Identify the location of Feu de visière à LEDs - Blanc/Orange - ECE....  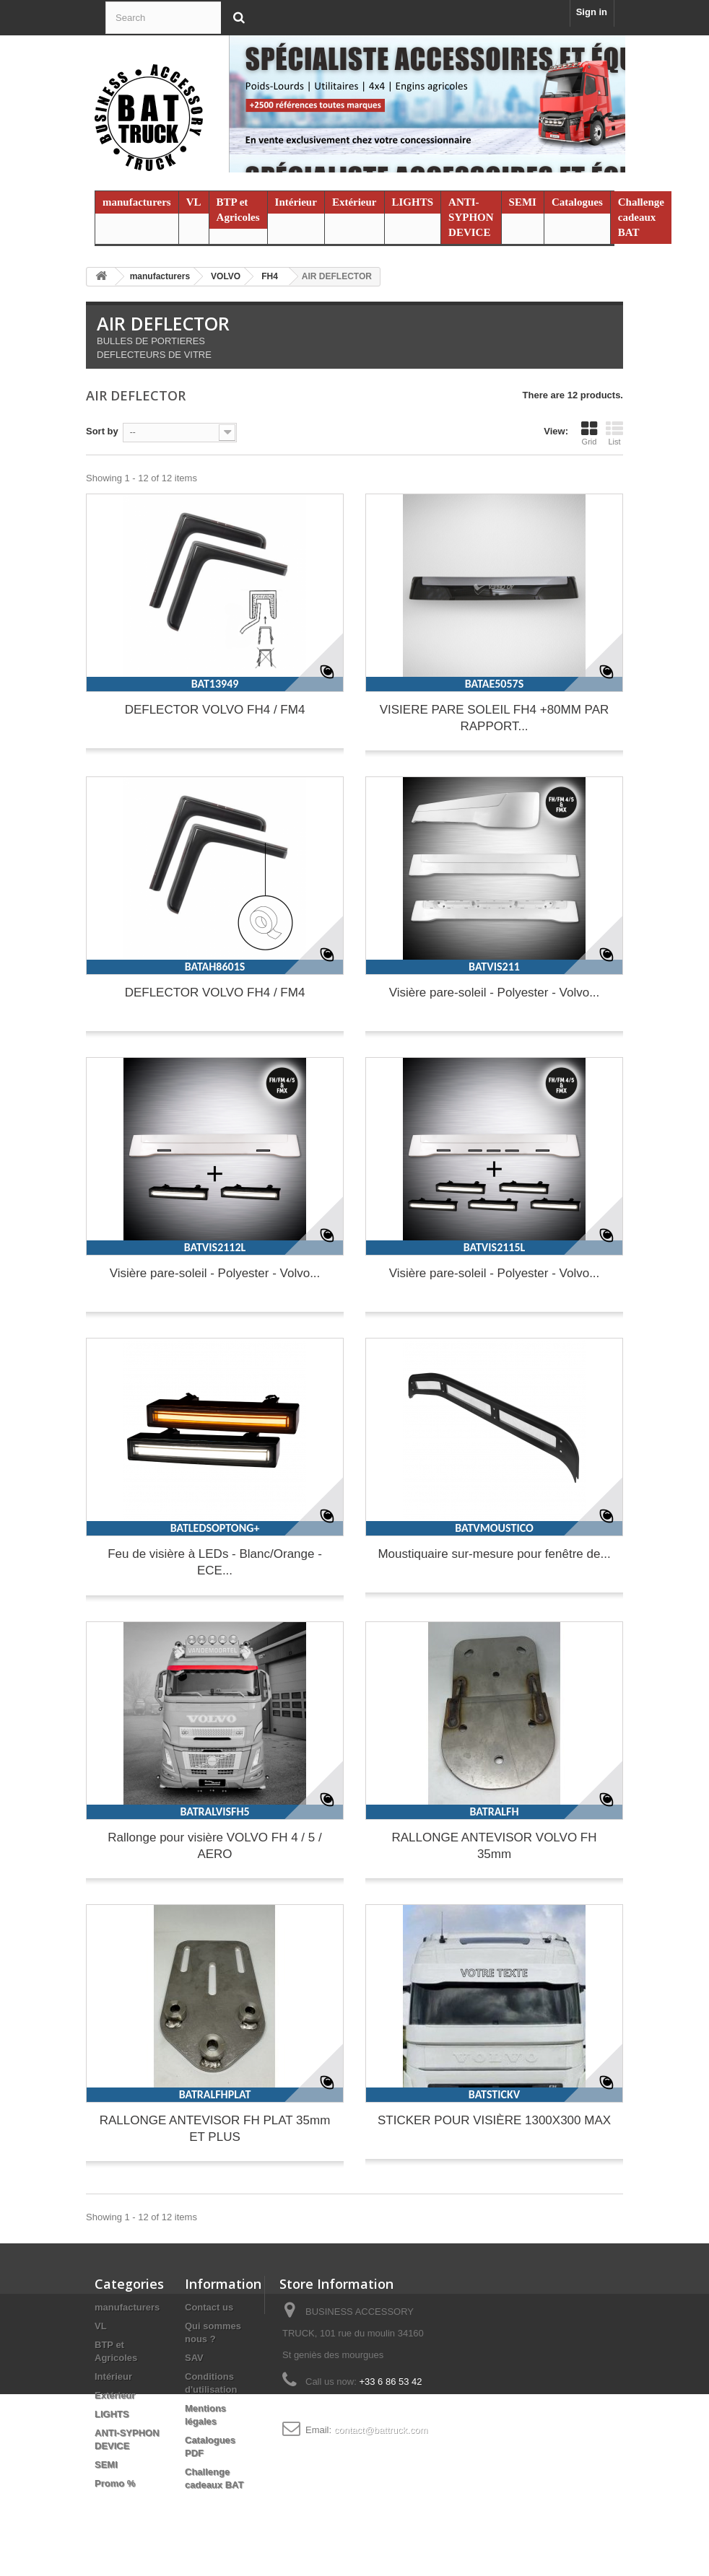
(215, 1562).